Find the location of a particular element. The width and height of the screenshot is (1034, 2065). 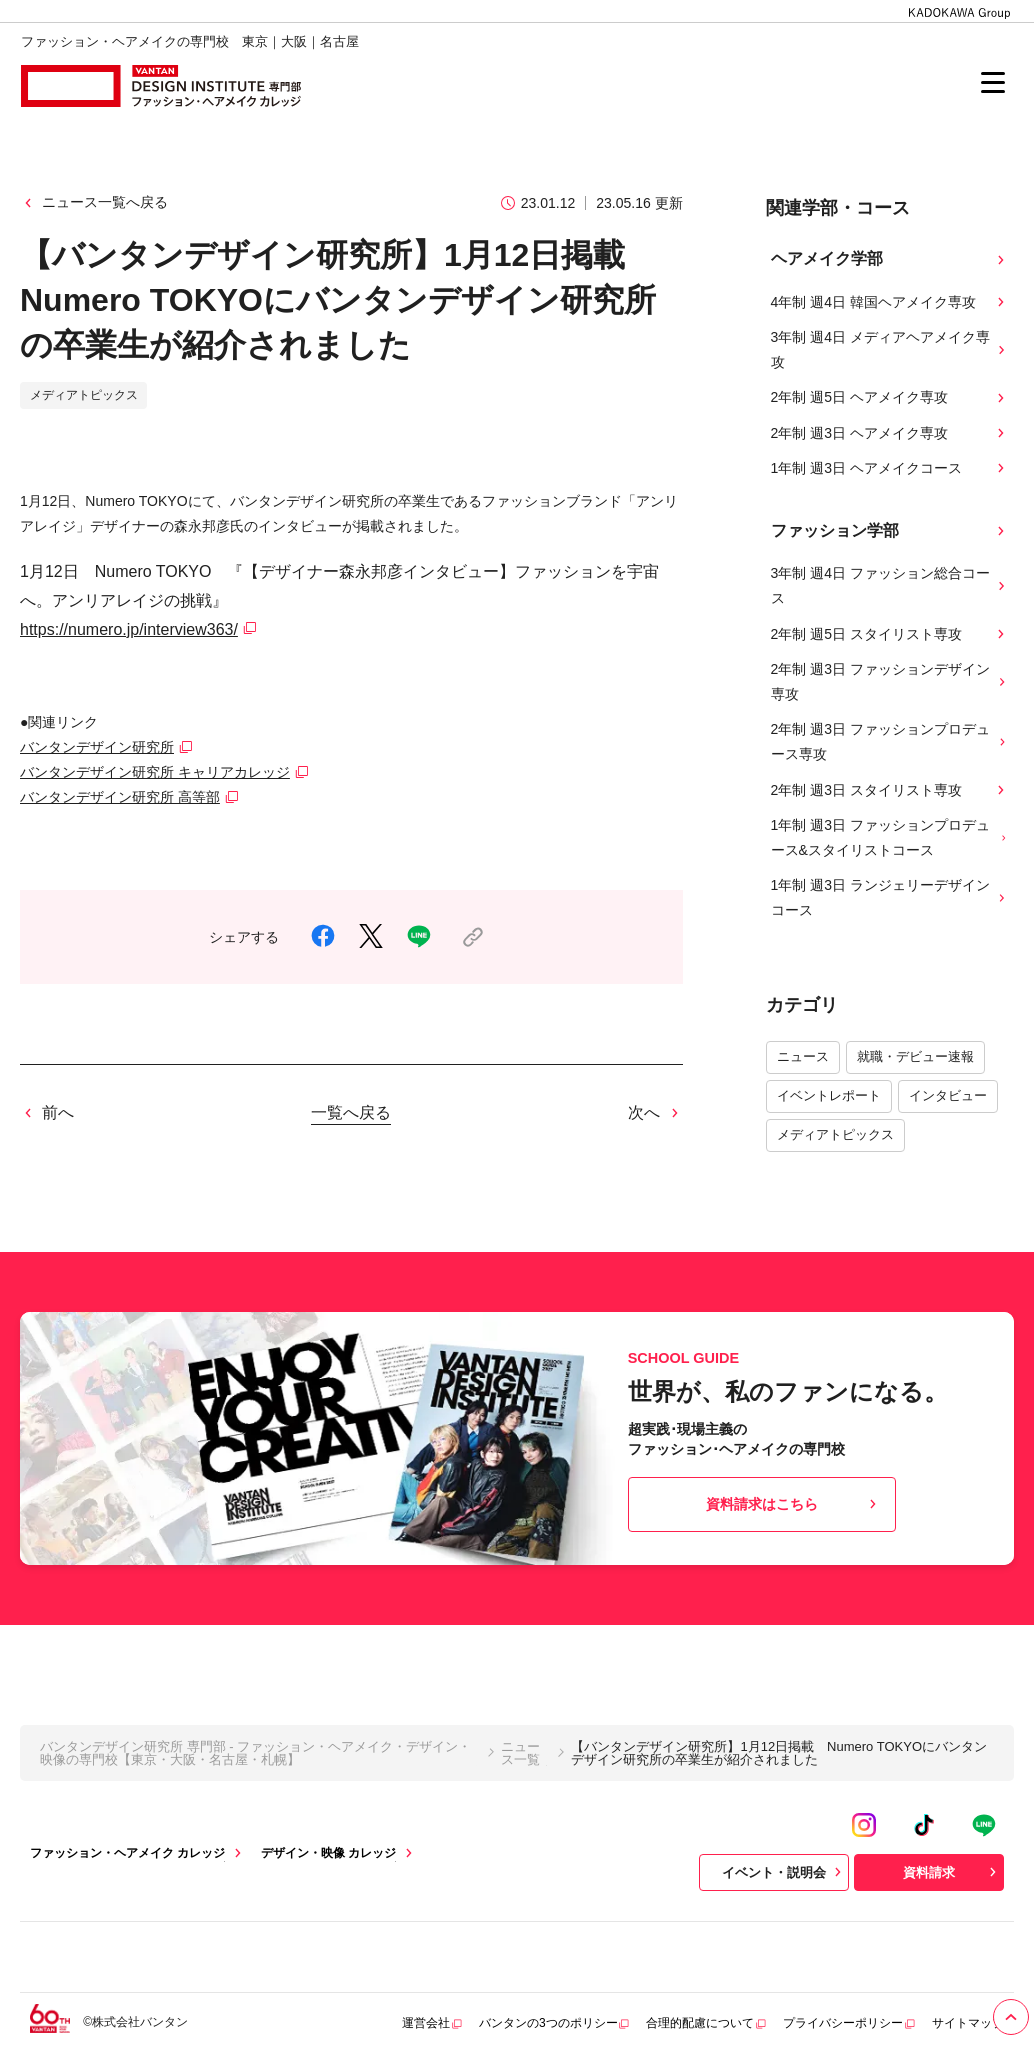

イベント・説明会 is located at coordinates (784, 1872).